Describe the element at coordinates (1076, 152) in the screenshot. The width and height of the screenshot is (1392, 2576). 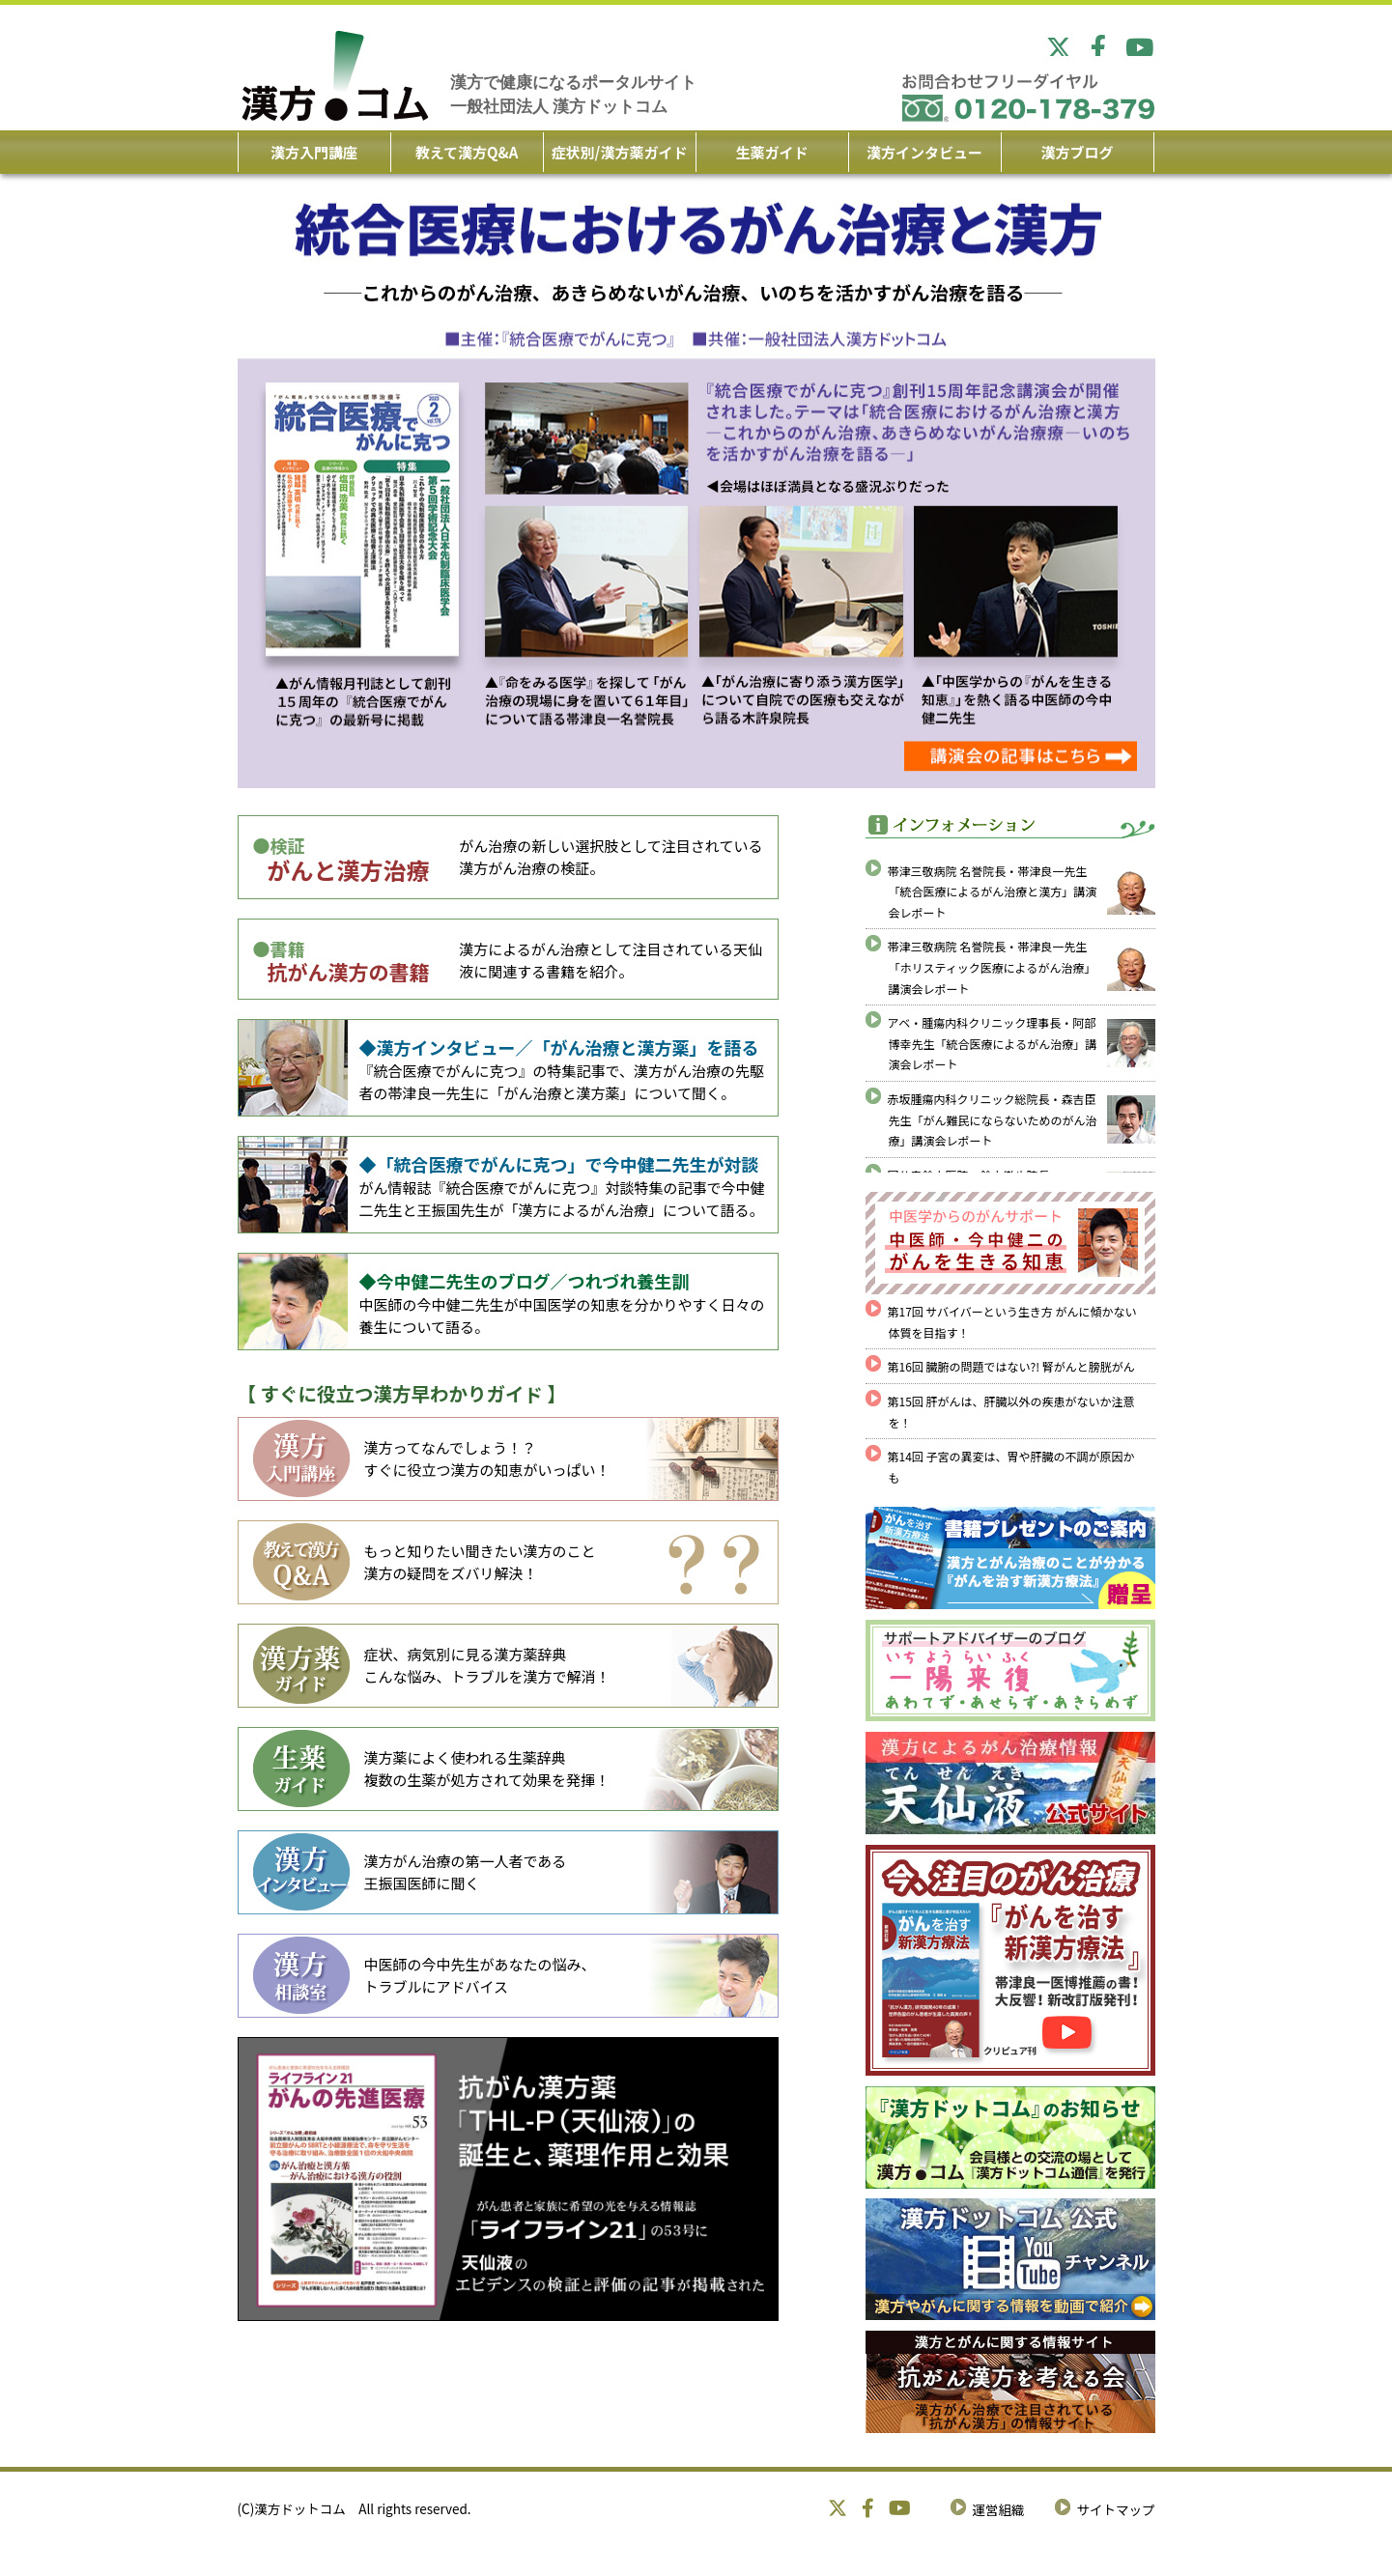
I see `漢方ブログ` at that location.